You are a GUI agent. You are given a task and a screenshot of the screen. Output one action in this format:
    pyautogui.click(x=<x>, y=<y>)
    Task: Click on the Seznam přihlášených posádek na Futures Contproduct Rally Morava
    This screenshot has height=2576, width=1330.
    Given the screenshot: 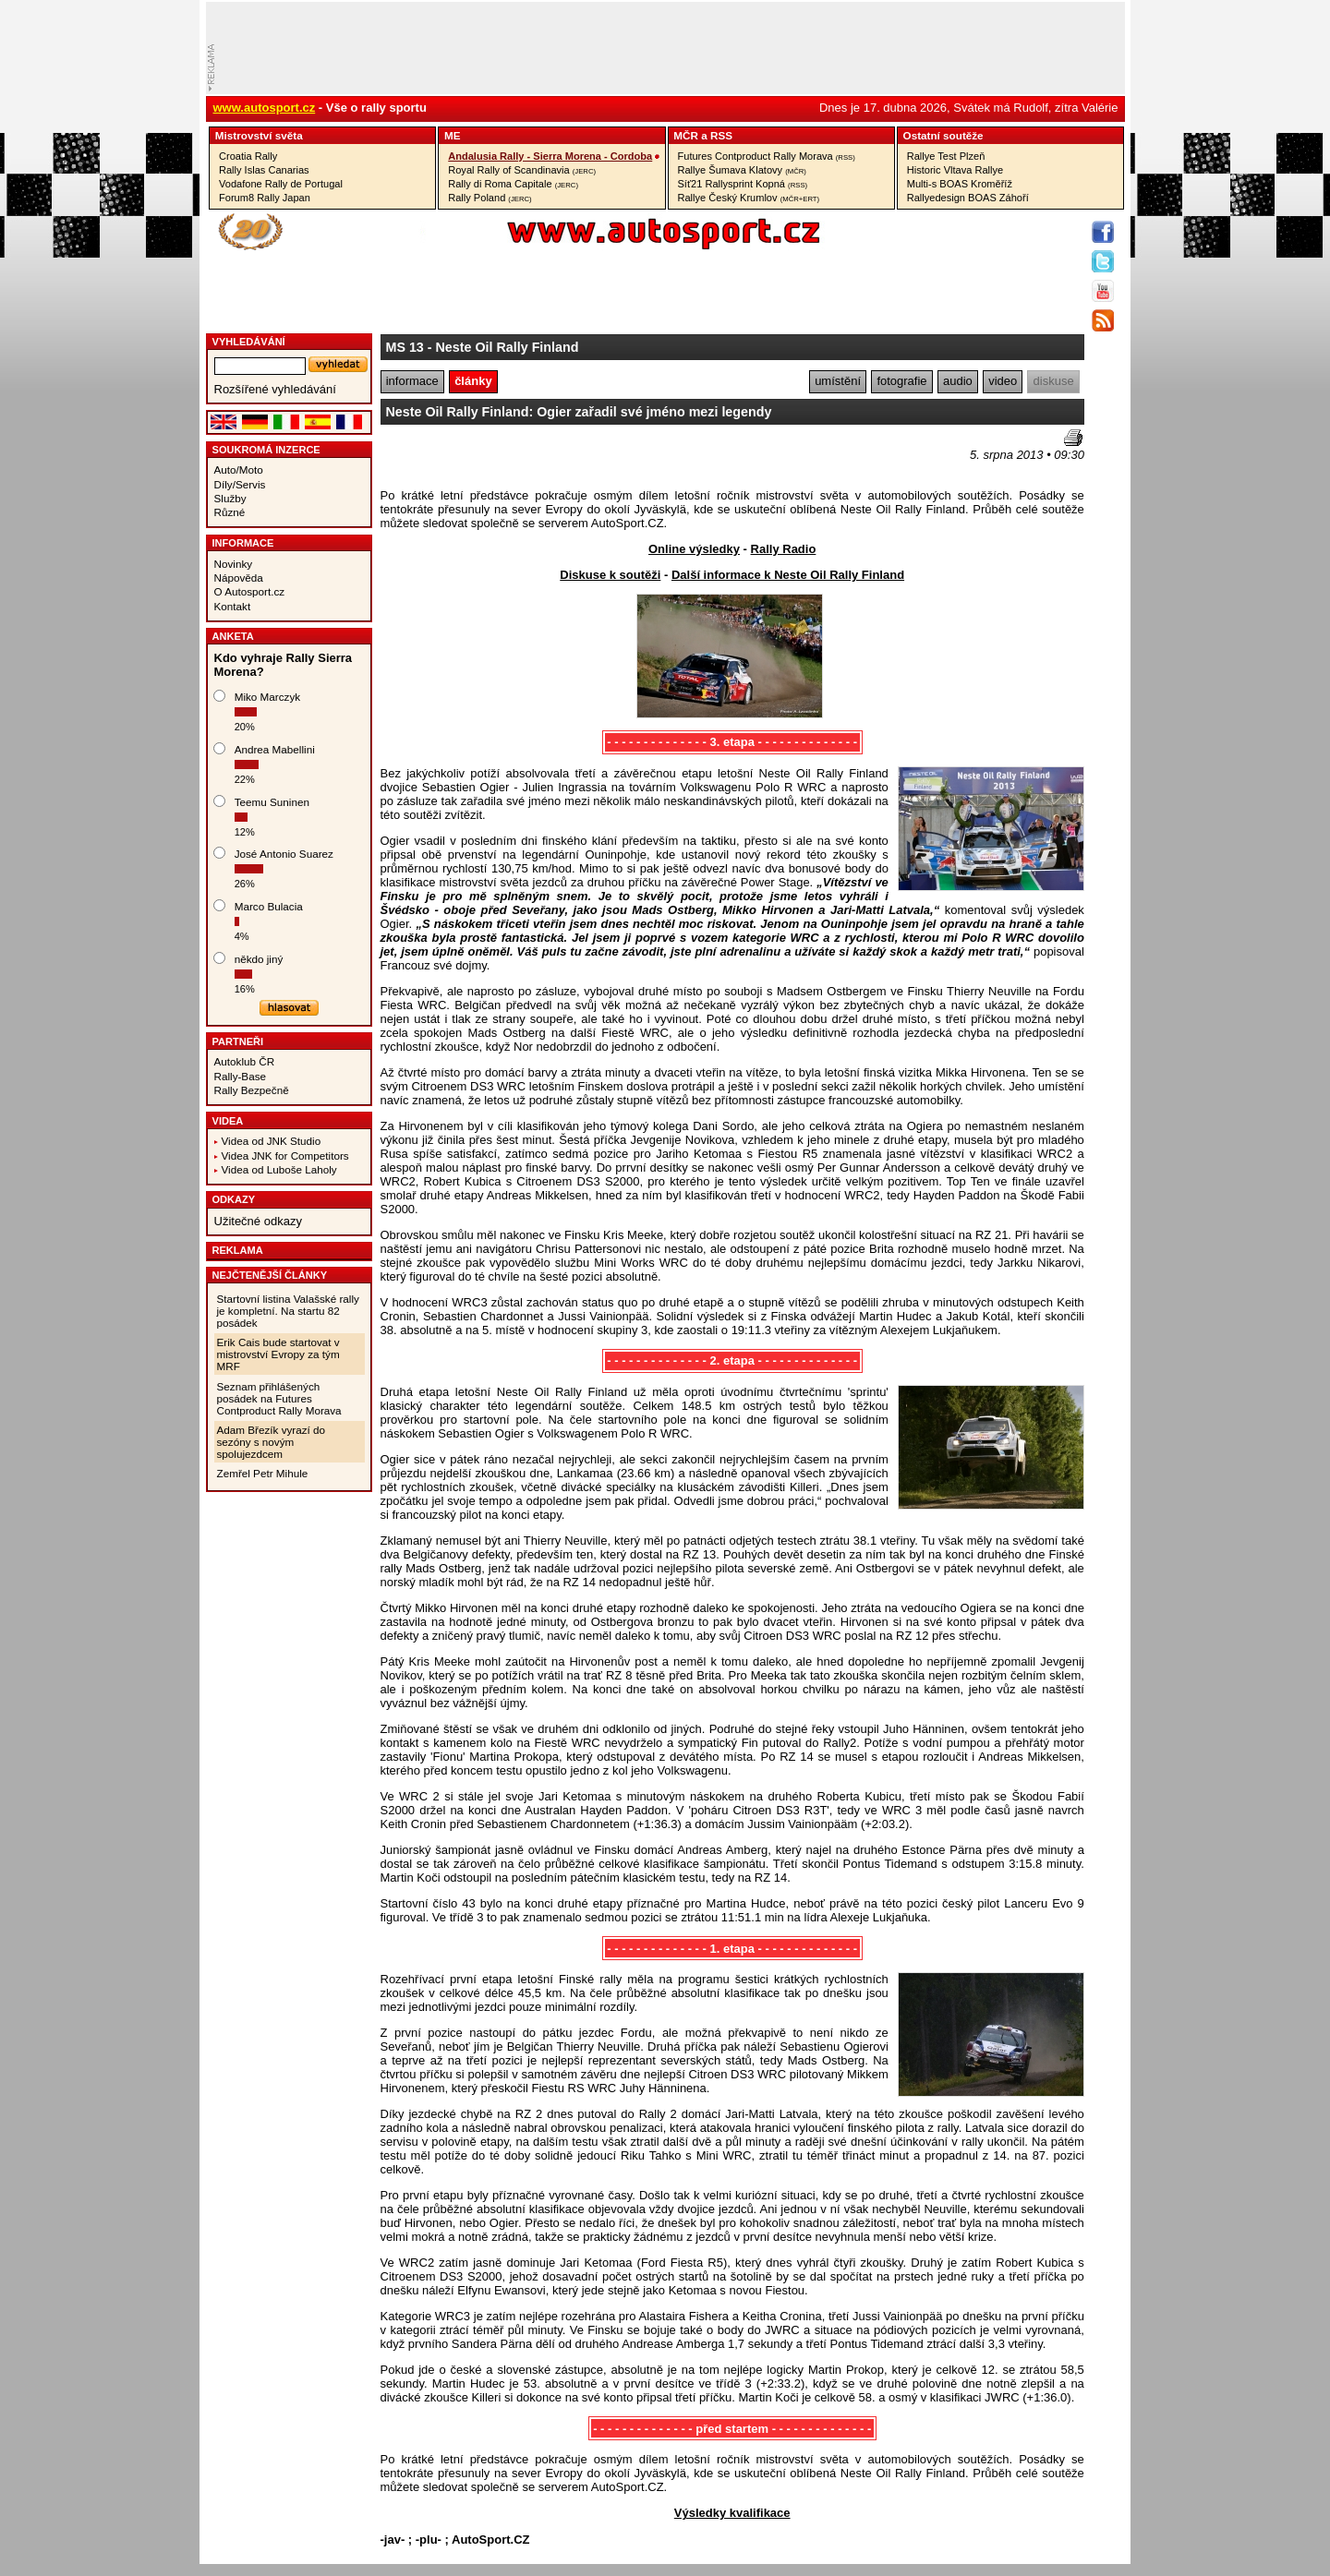 What is the action you would take?
    pyautogui.click(x=279, y=1398)
    